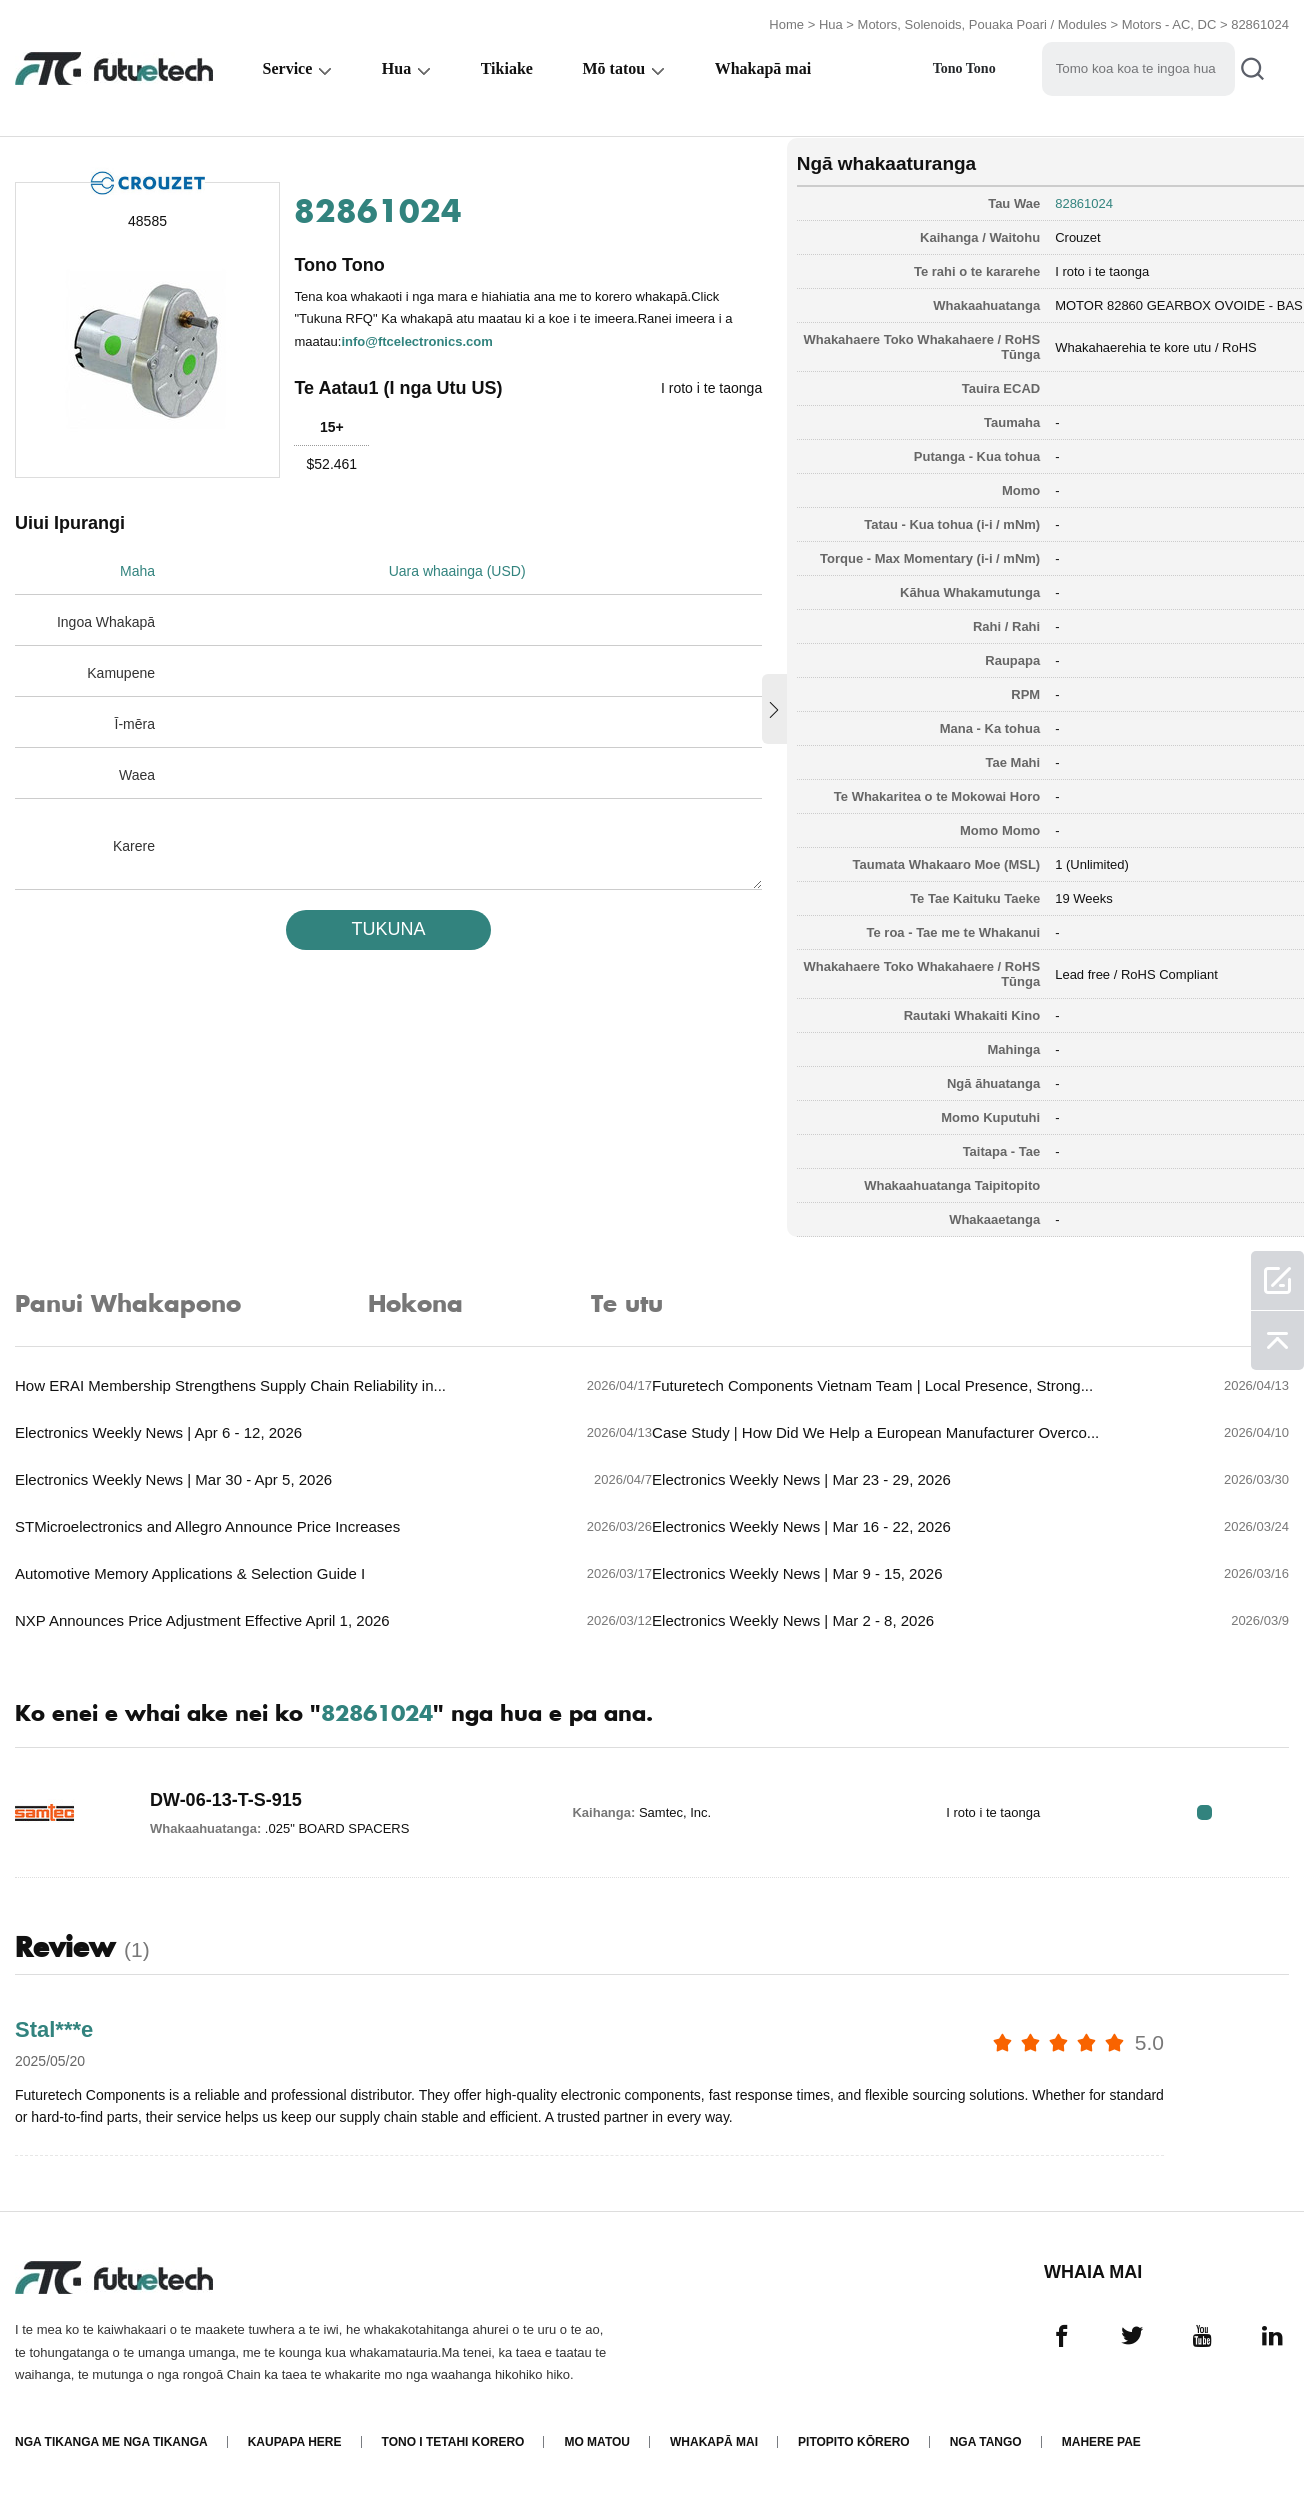 The image size is (1304, 2501). What do you see at coordinates (378, 928) in the screenshot?
I see `TUKUNA` at bounding box center [378, 928].